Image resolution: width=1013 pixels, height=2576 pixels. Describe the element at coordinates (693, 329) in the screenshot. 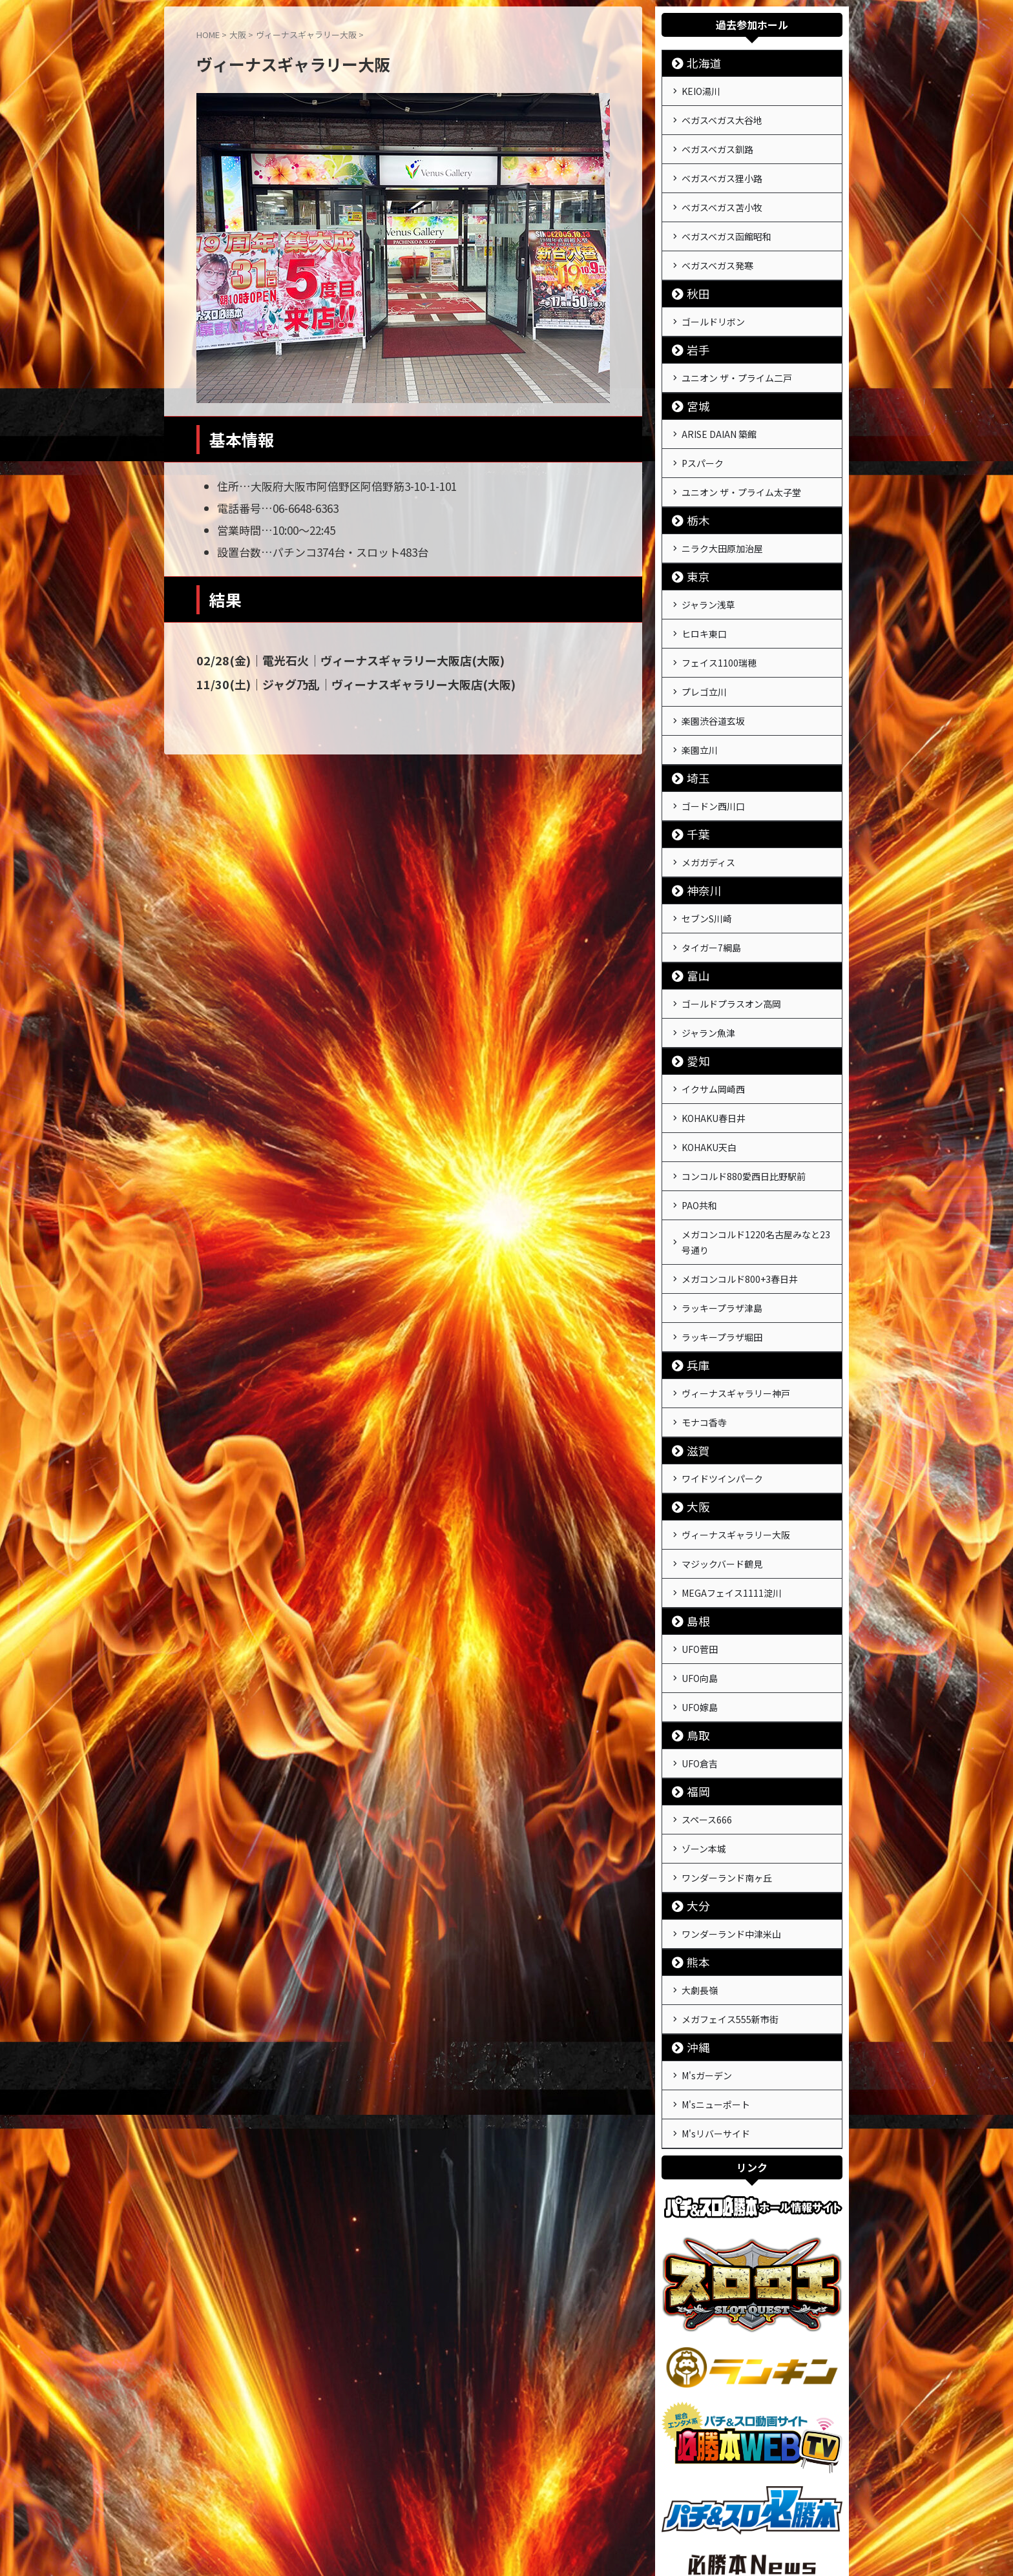

I see `岩手` at that location.